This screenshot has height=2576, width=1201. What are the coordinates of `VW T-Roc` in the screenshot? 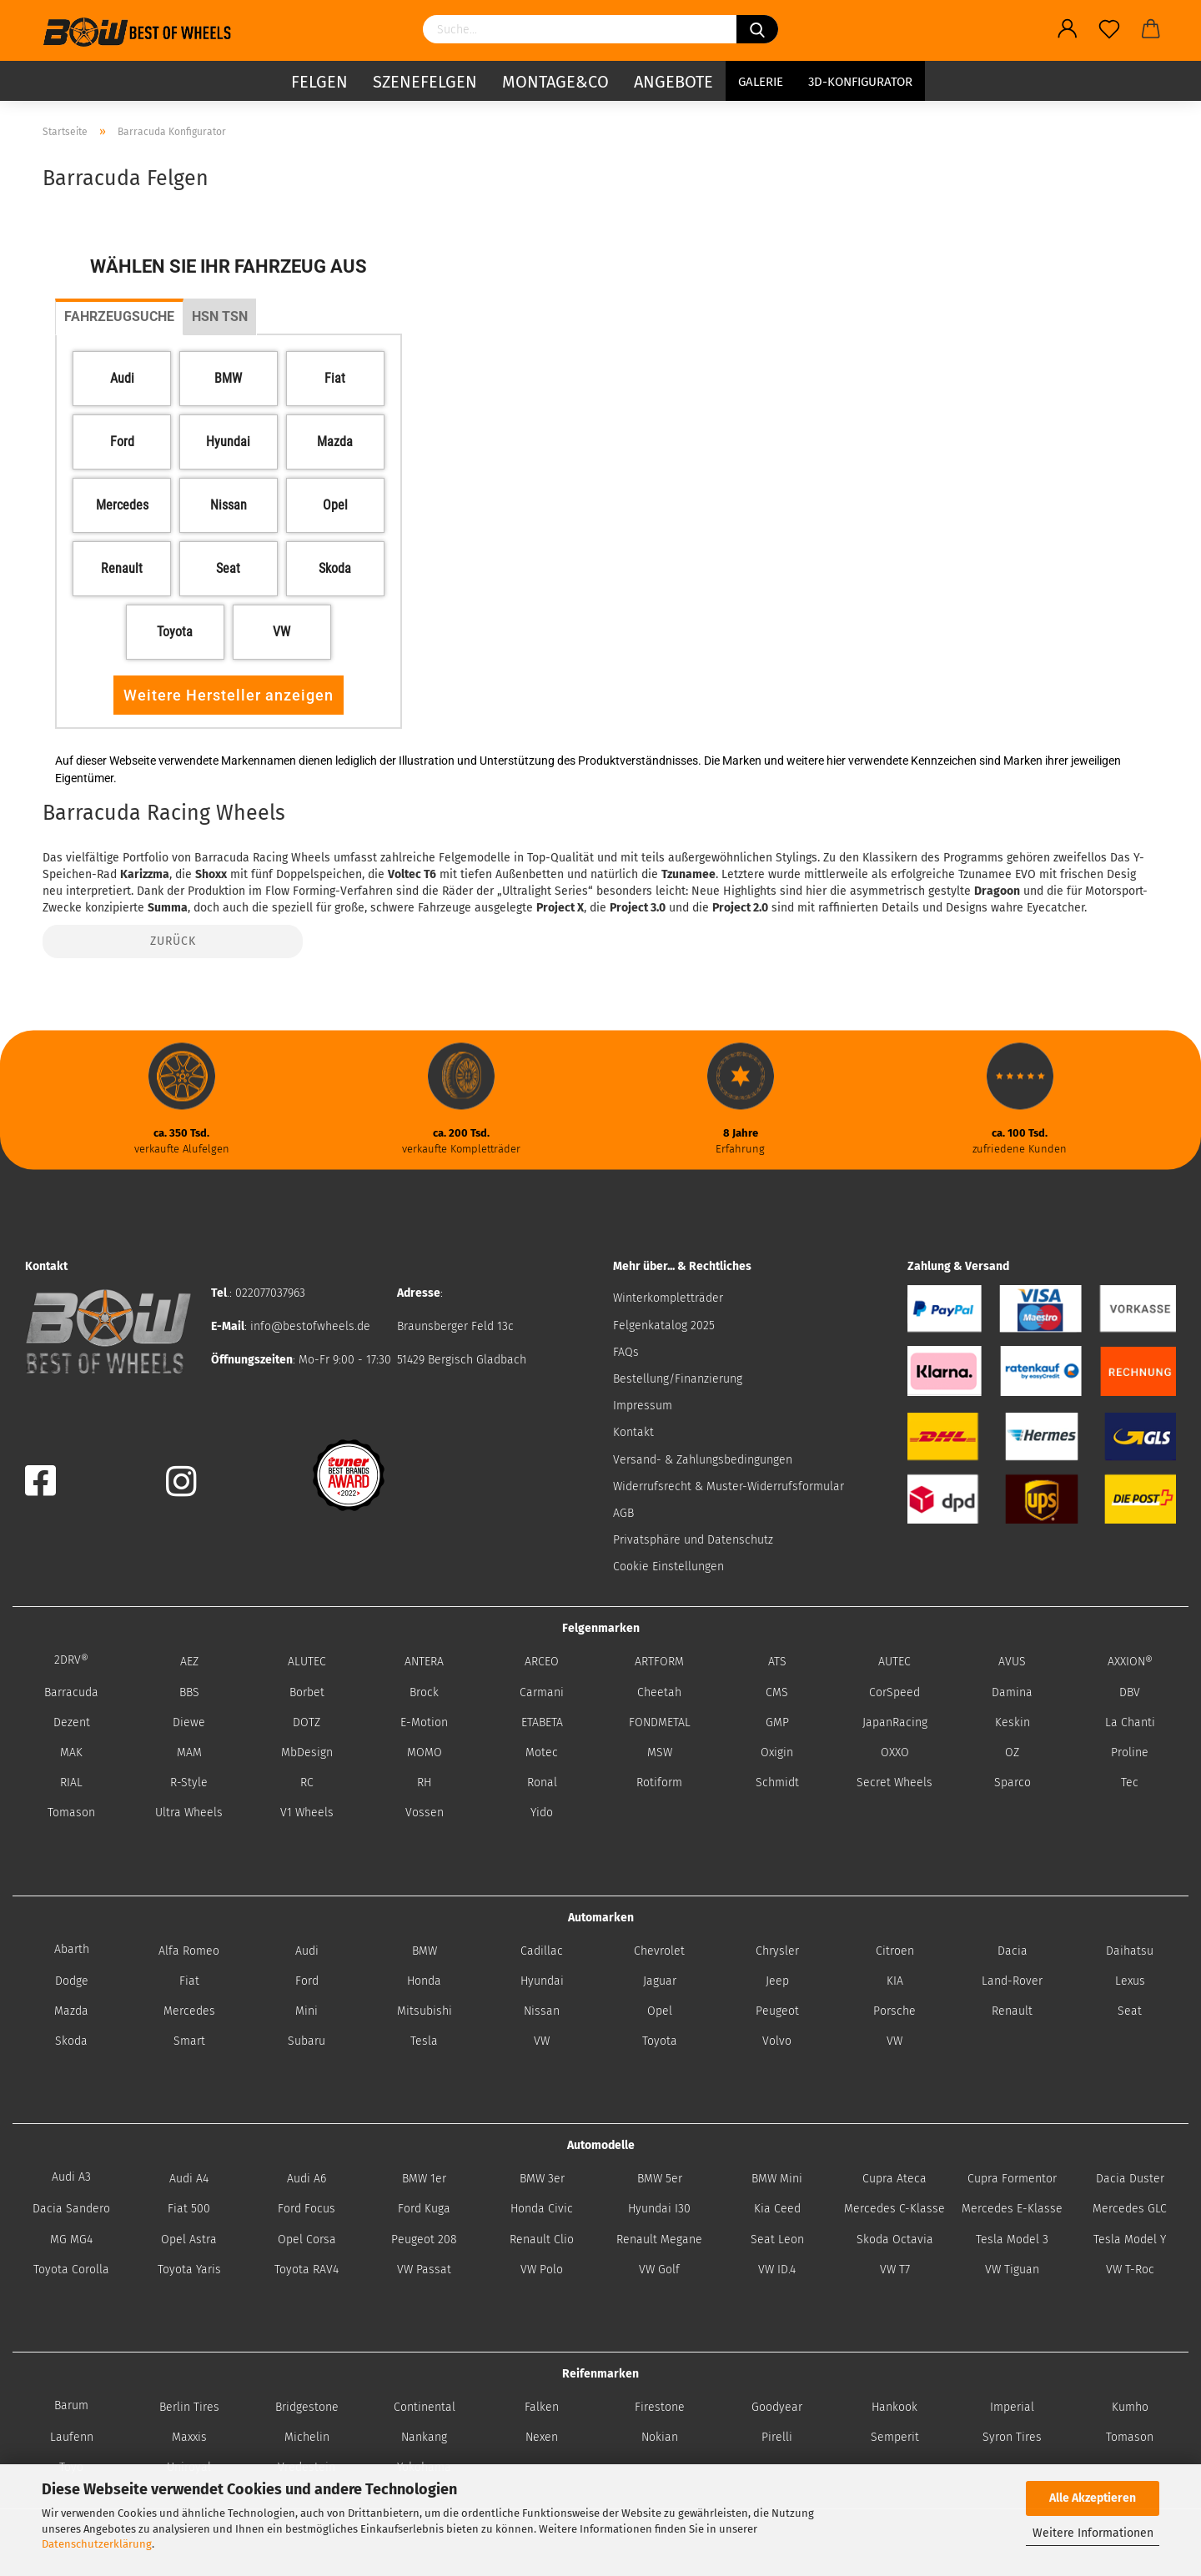 It's located at (1130, 2269).